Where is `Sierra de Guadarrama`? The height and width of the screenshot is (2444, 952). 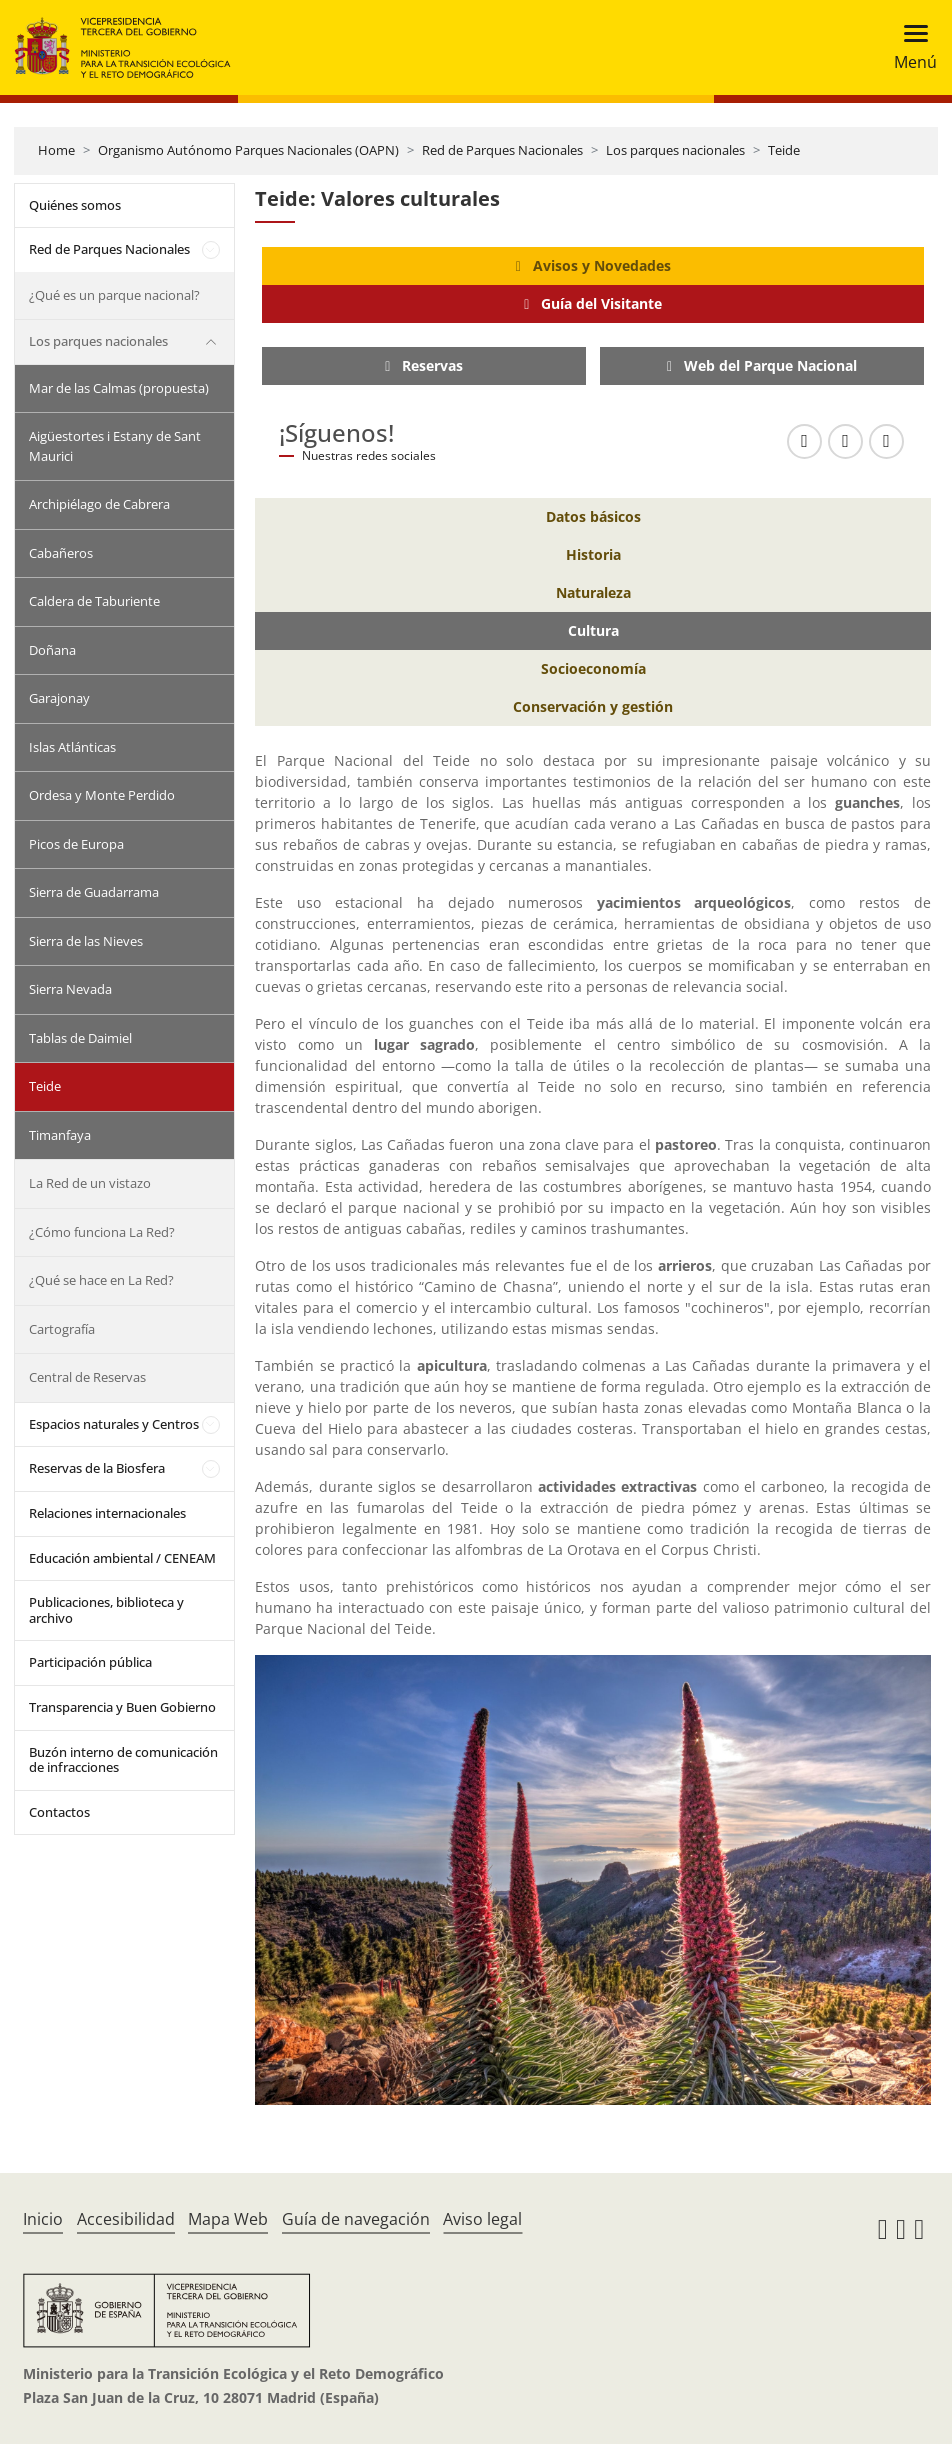 Sierra de Guadarrama is located at coordinates (94, 892).